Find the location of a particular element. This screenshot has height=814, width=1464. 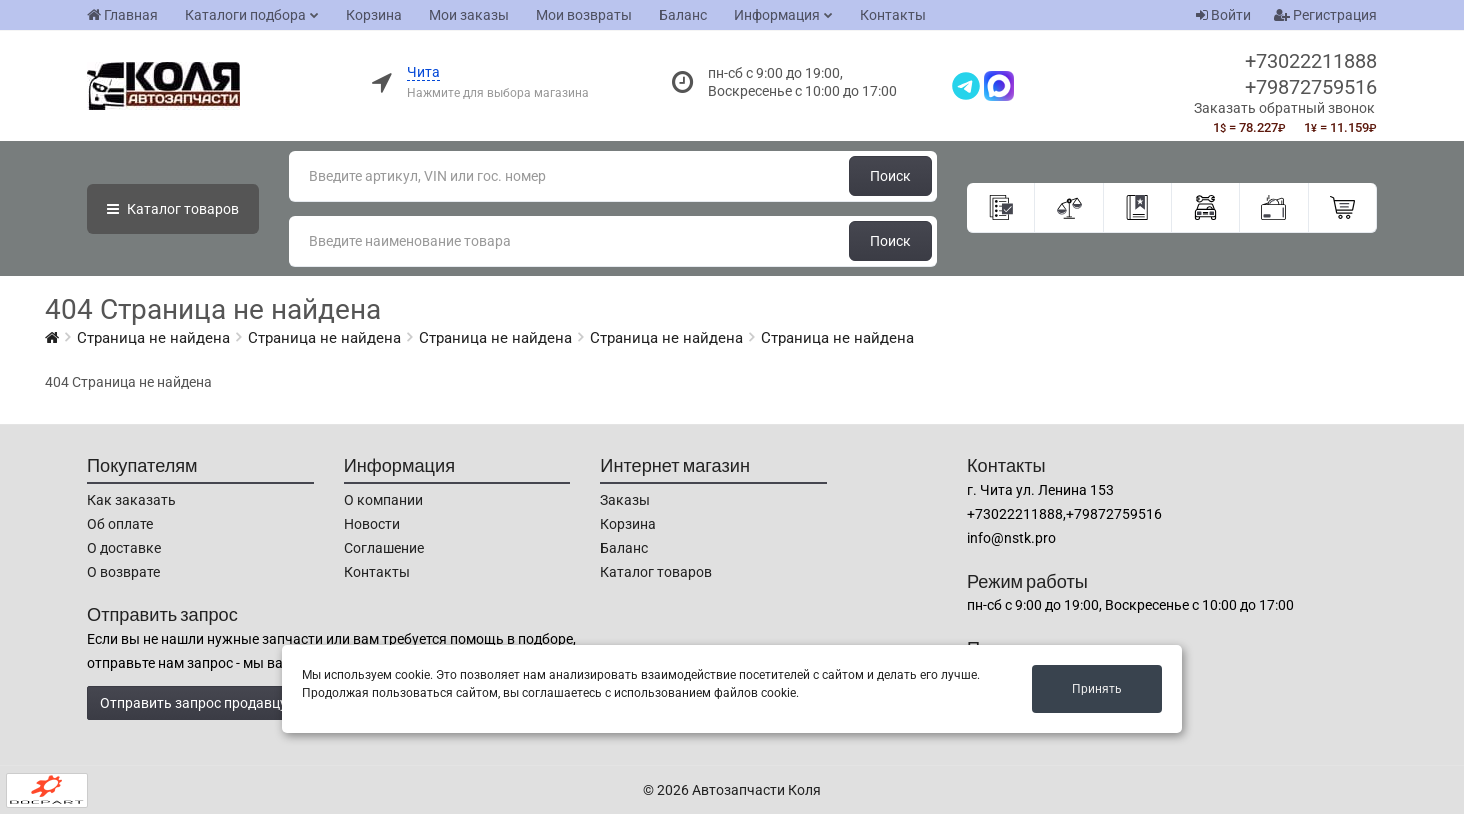

Соглашение is located at coordinates (384, 548).